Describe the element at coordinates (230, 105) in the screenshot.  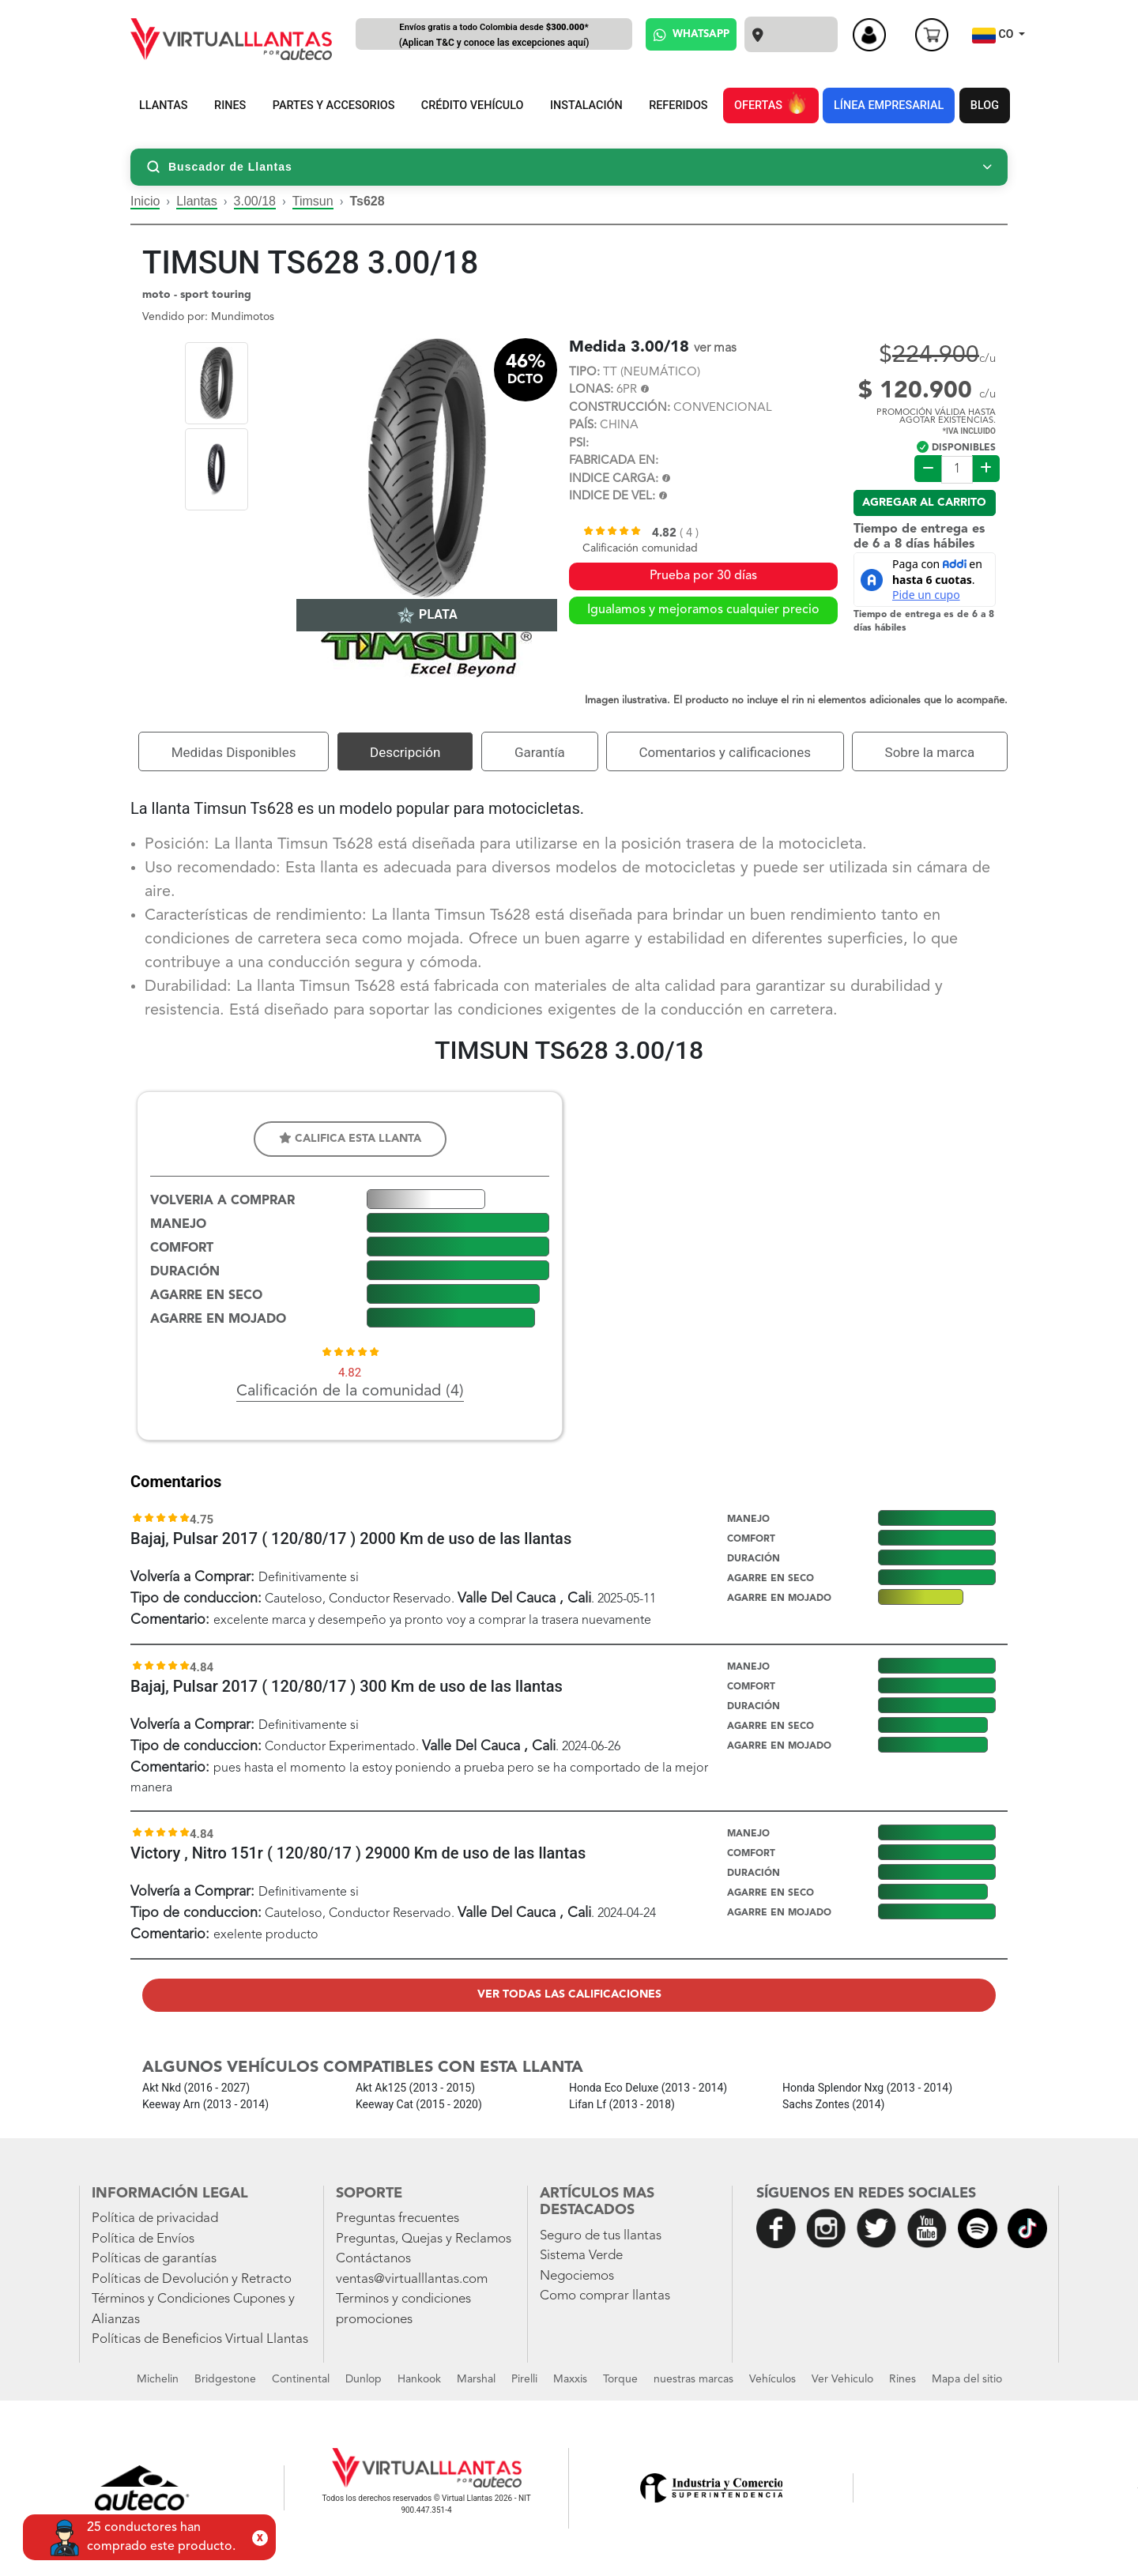
I see `RINES` at that location.